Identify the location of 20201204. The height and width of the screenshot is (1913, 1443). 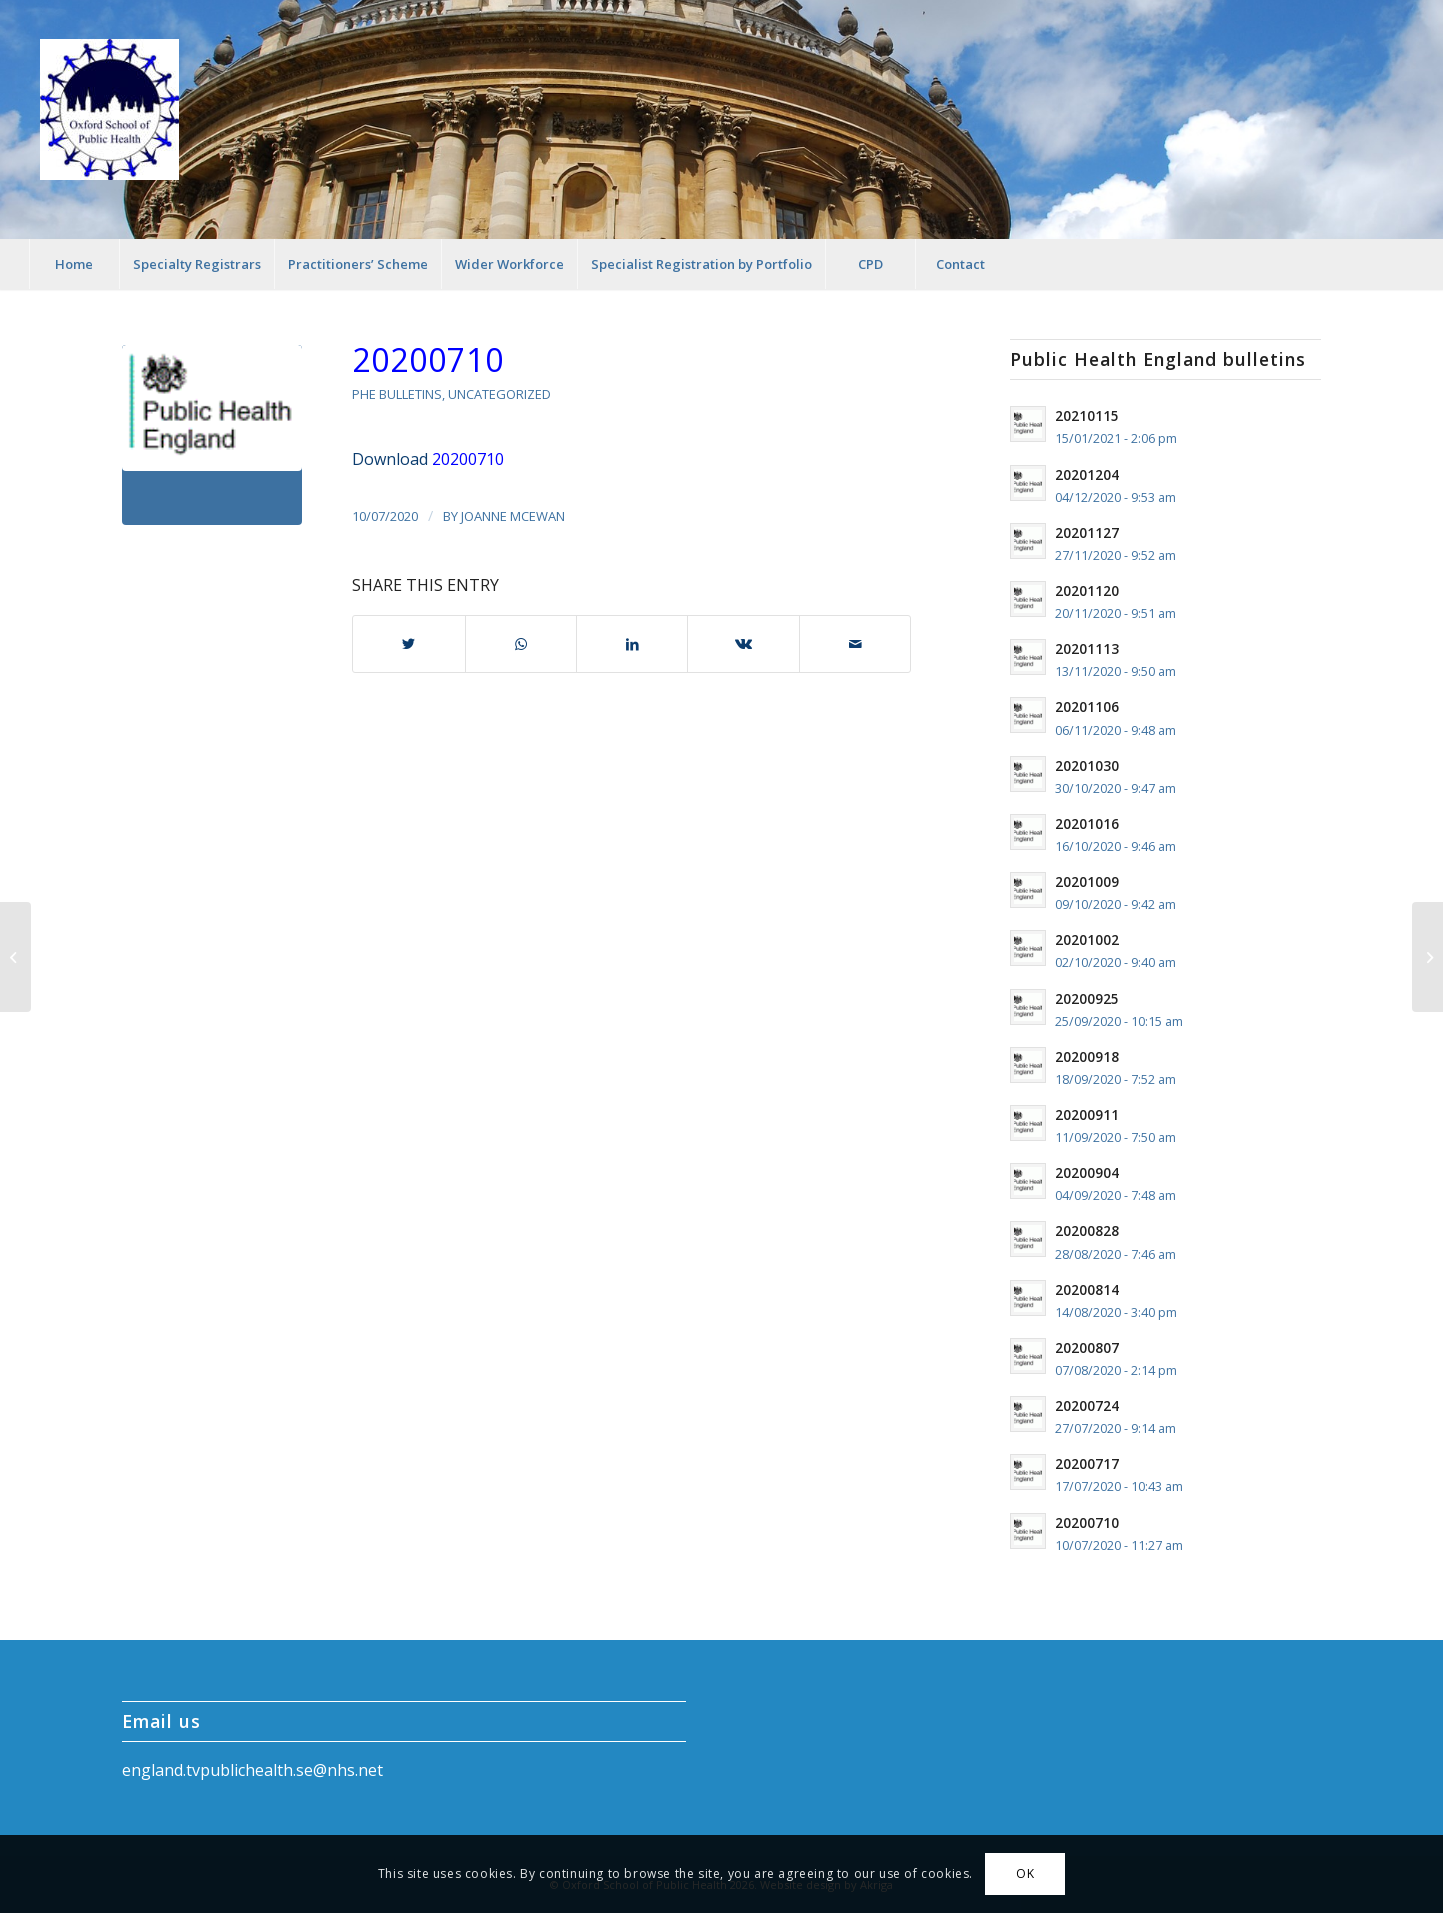
(1087, 474).